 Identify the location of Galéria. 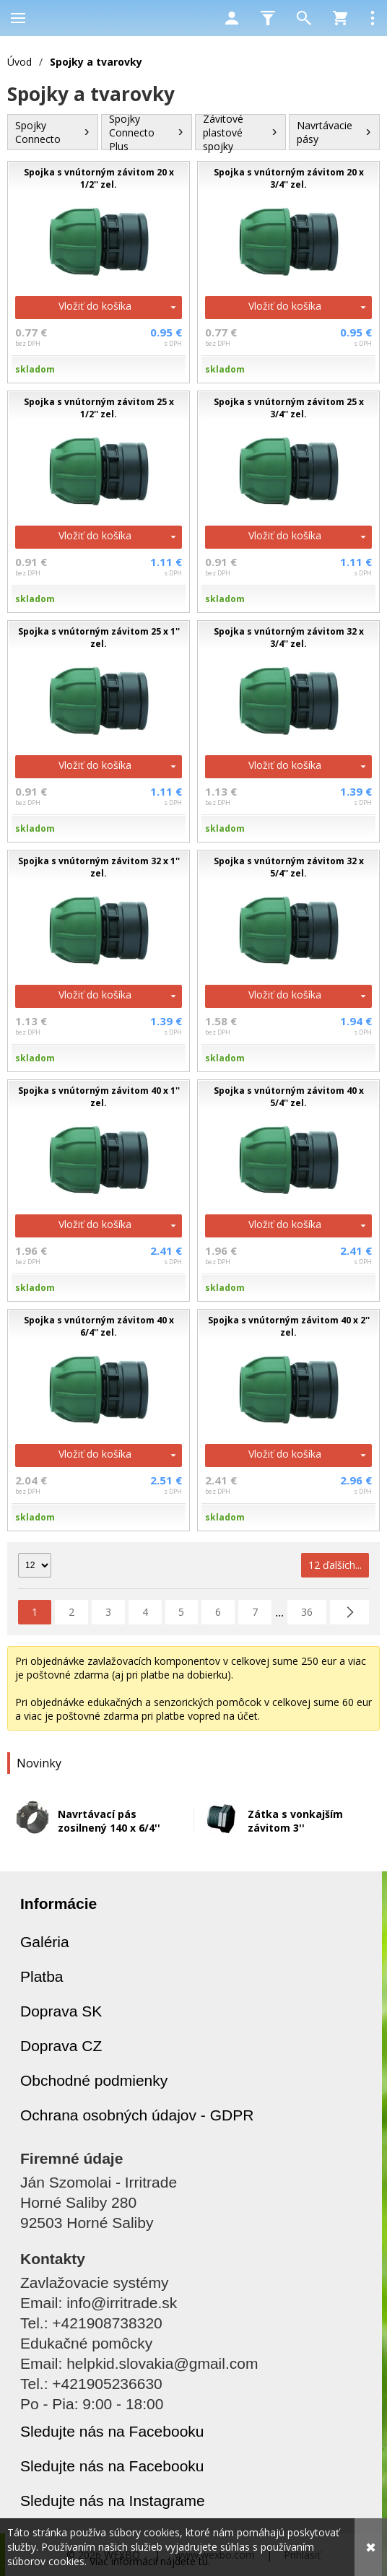
(44, 1941).